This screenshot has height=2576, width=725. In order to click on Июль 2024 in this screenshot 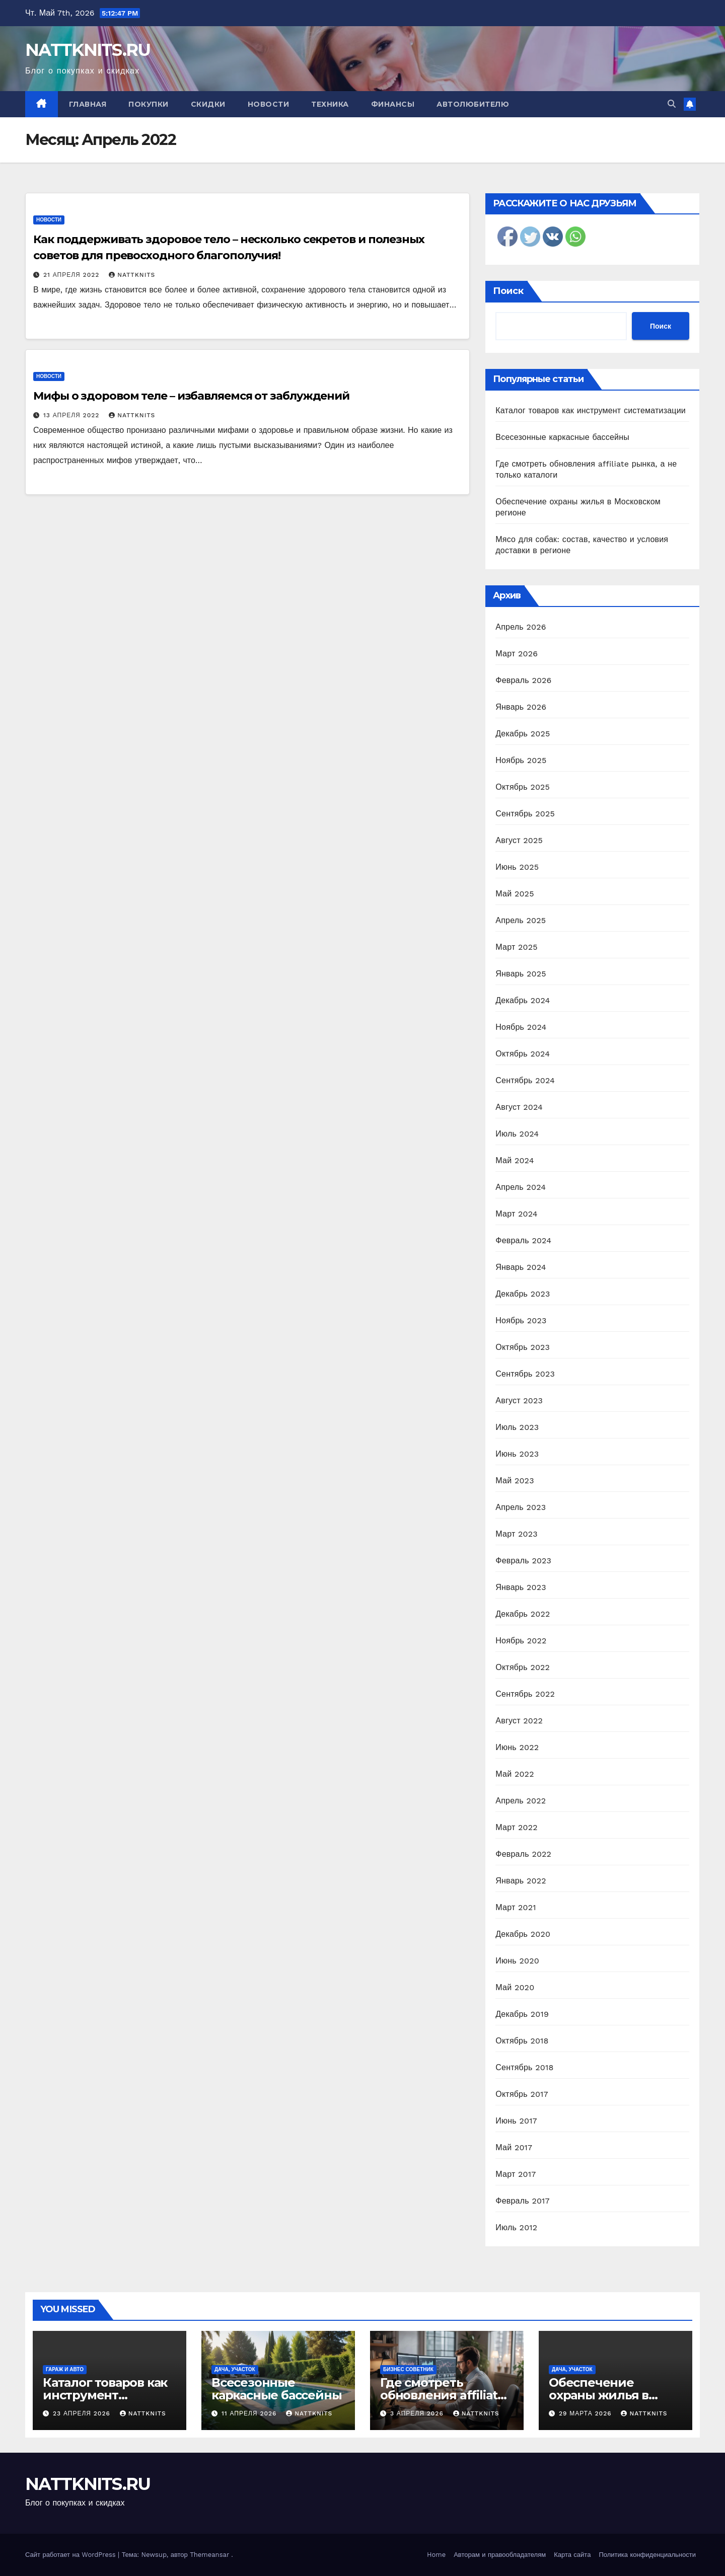, I will do `click(517, 1134)`.